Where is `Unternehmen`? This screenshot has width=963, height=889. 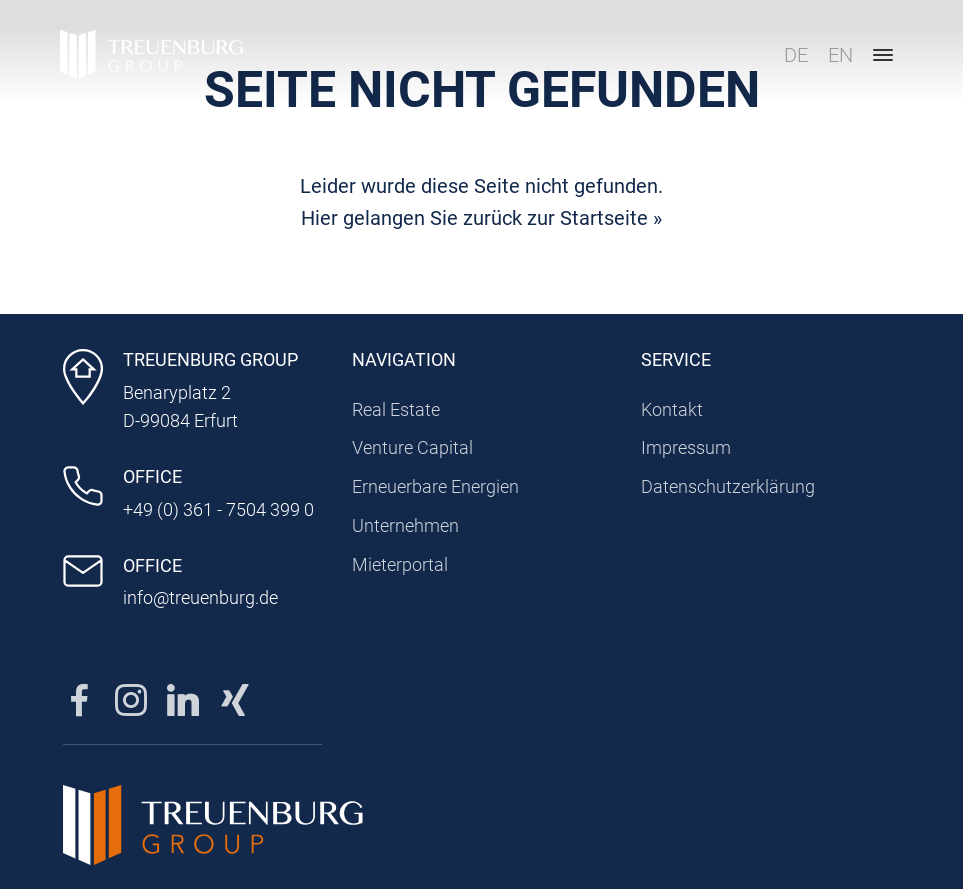 Unternehmen is located at coordinates (405, 525).